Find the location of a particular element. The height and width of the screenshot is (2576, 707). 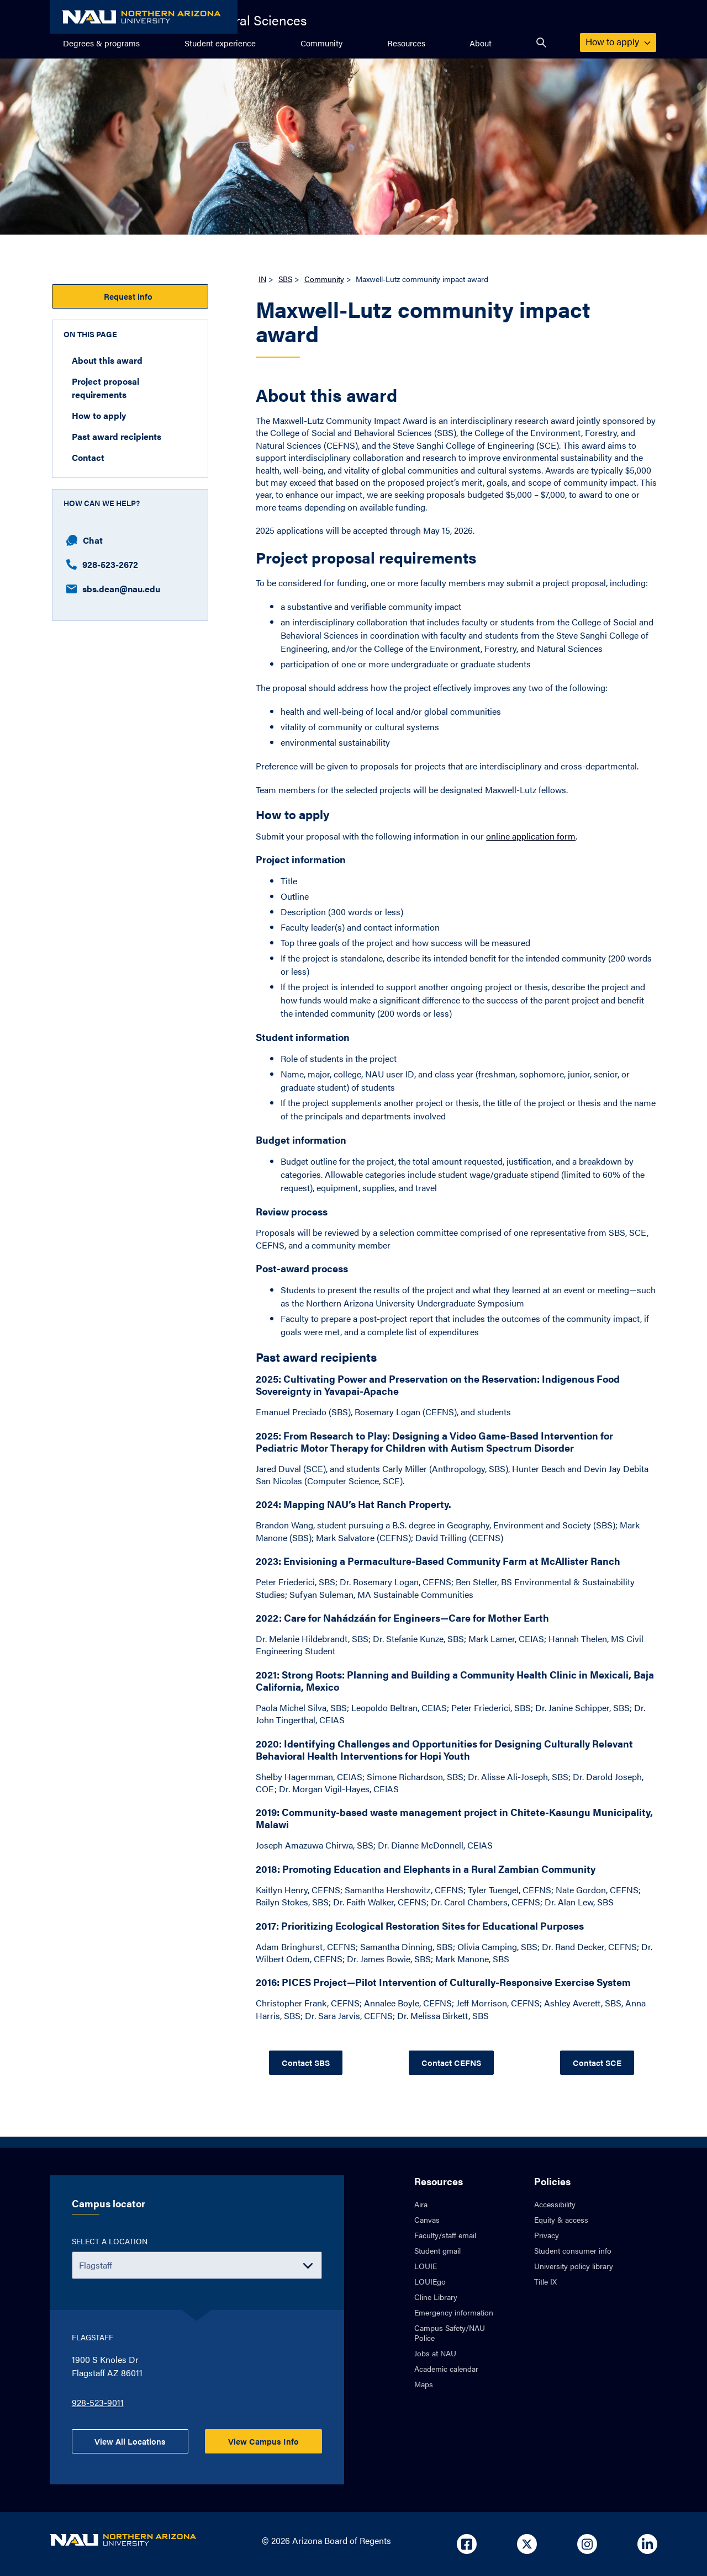

IN is located at coordinates (262, 278).